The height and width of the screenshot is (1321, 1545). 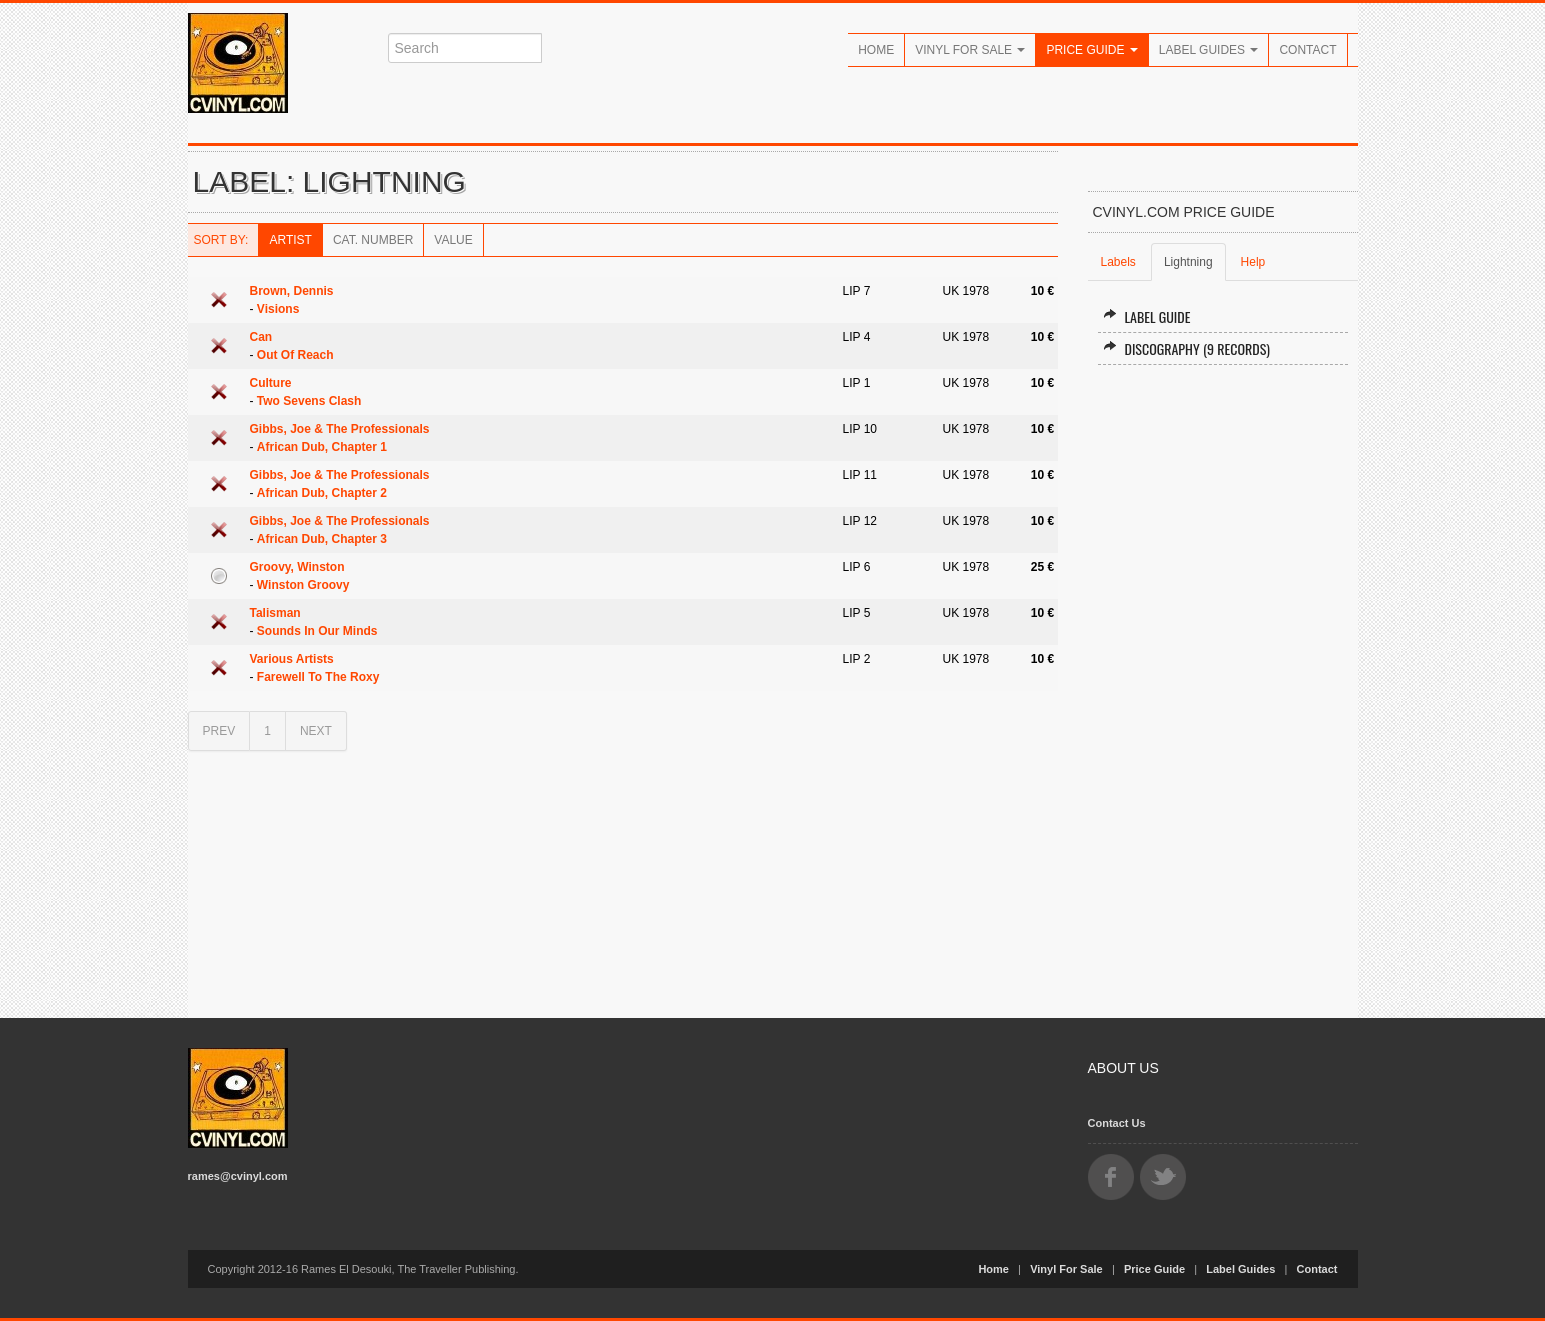 What do you see at coordinates (1118, 262) in the screenshot?
I see `Labels` at bounding box center [1118, 262].